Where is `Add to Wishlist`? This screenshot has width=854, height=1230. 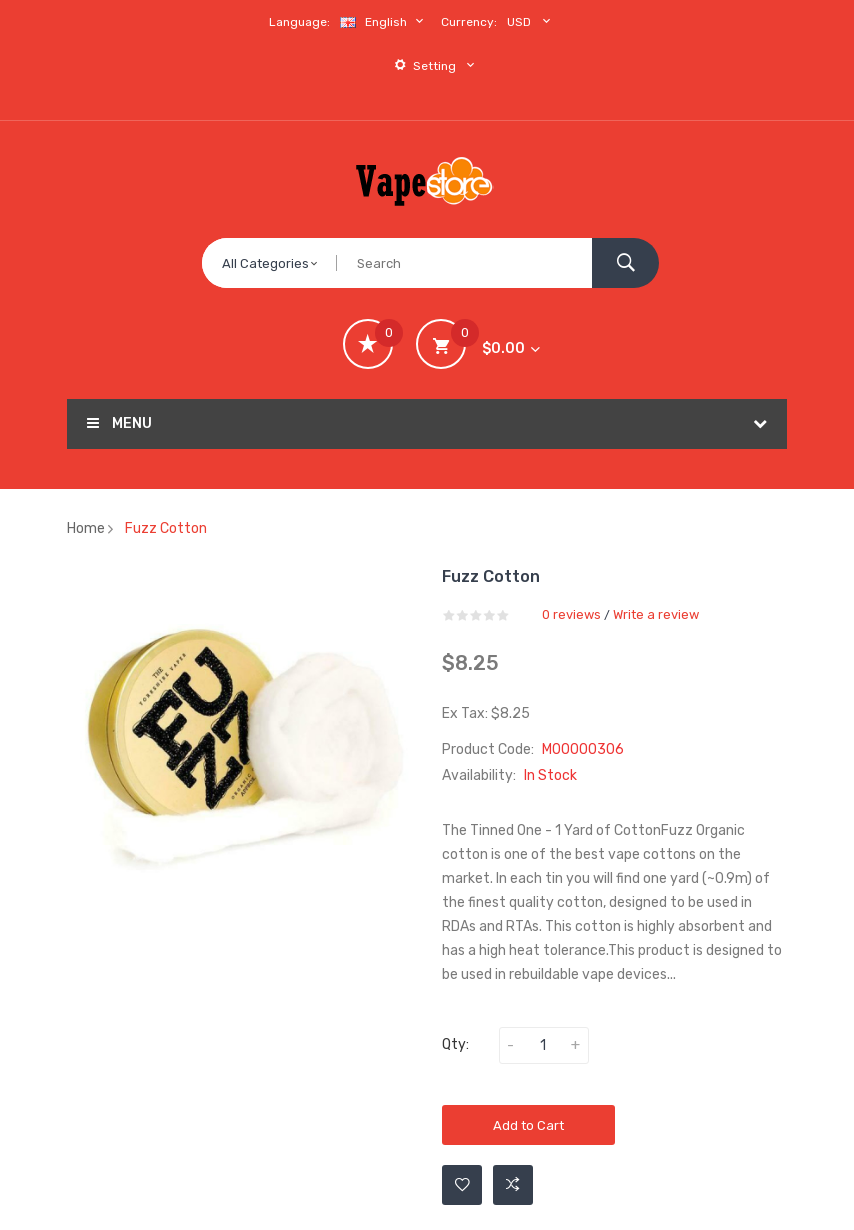
Add to Wishlist is located at coordinates (462, 1185).